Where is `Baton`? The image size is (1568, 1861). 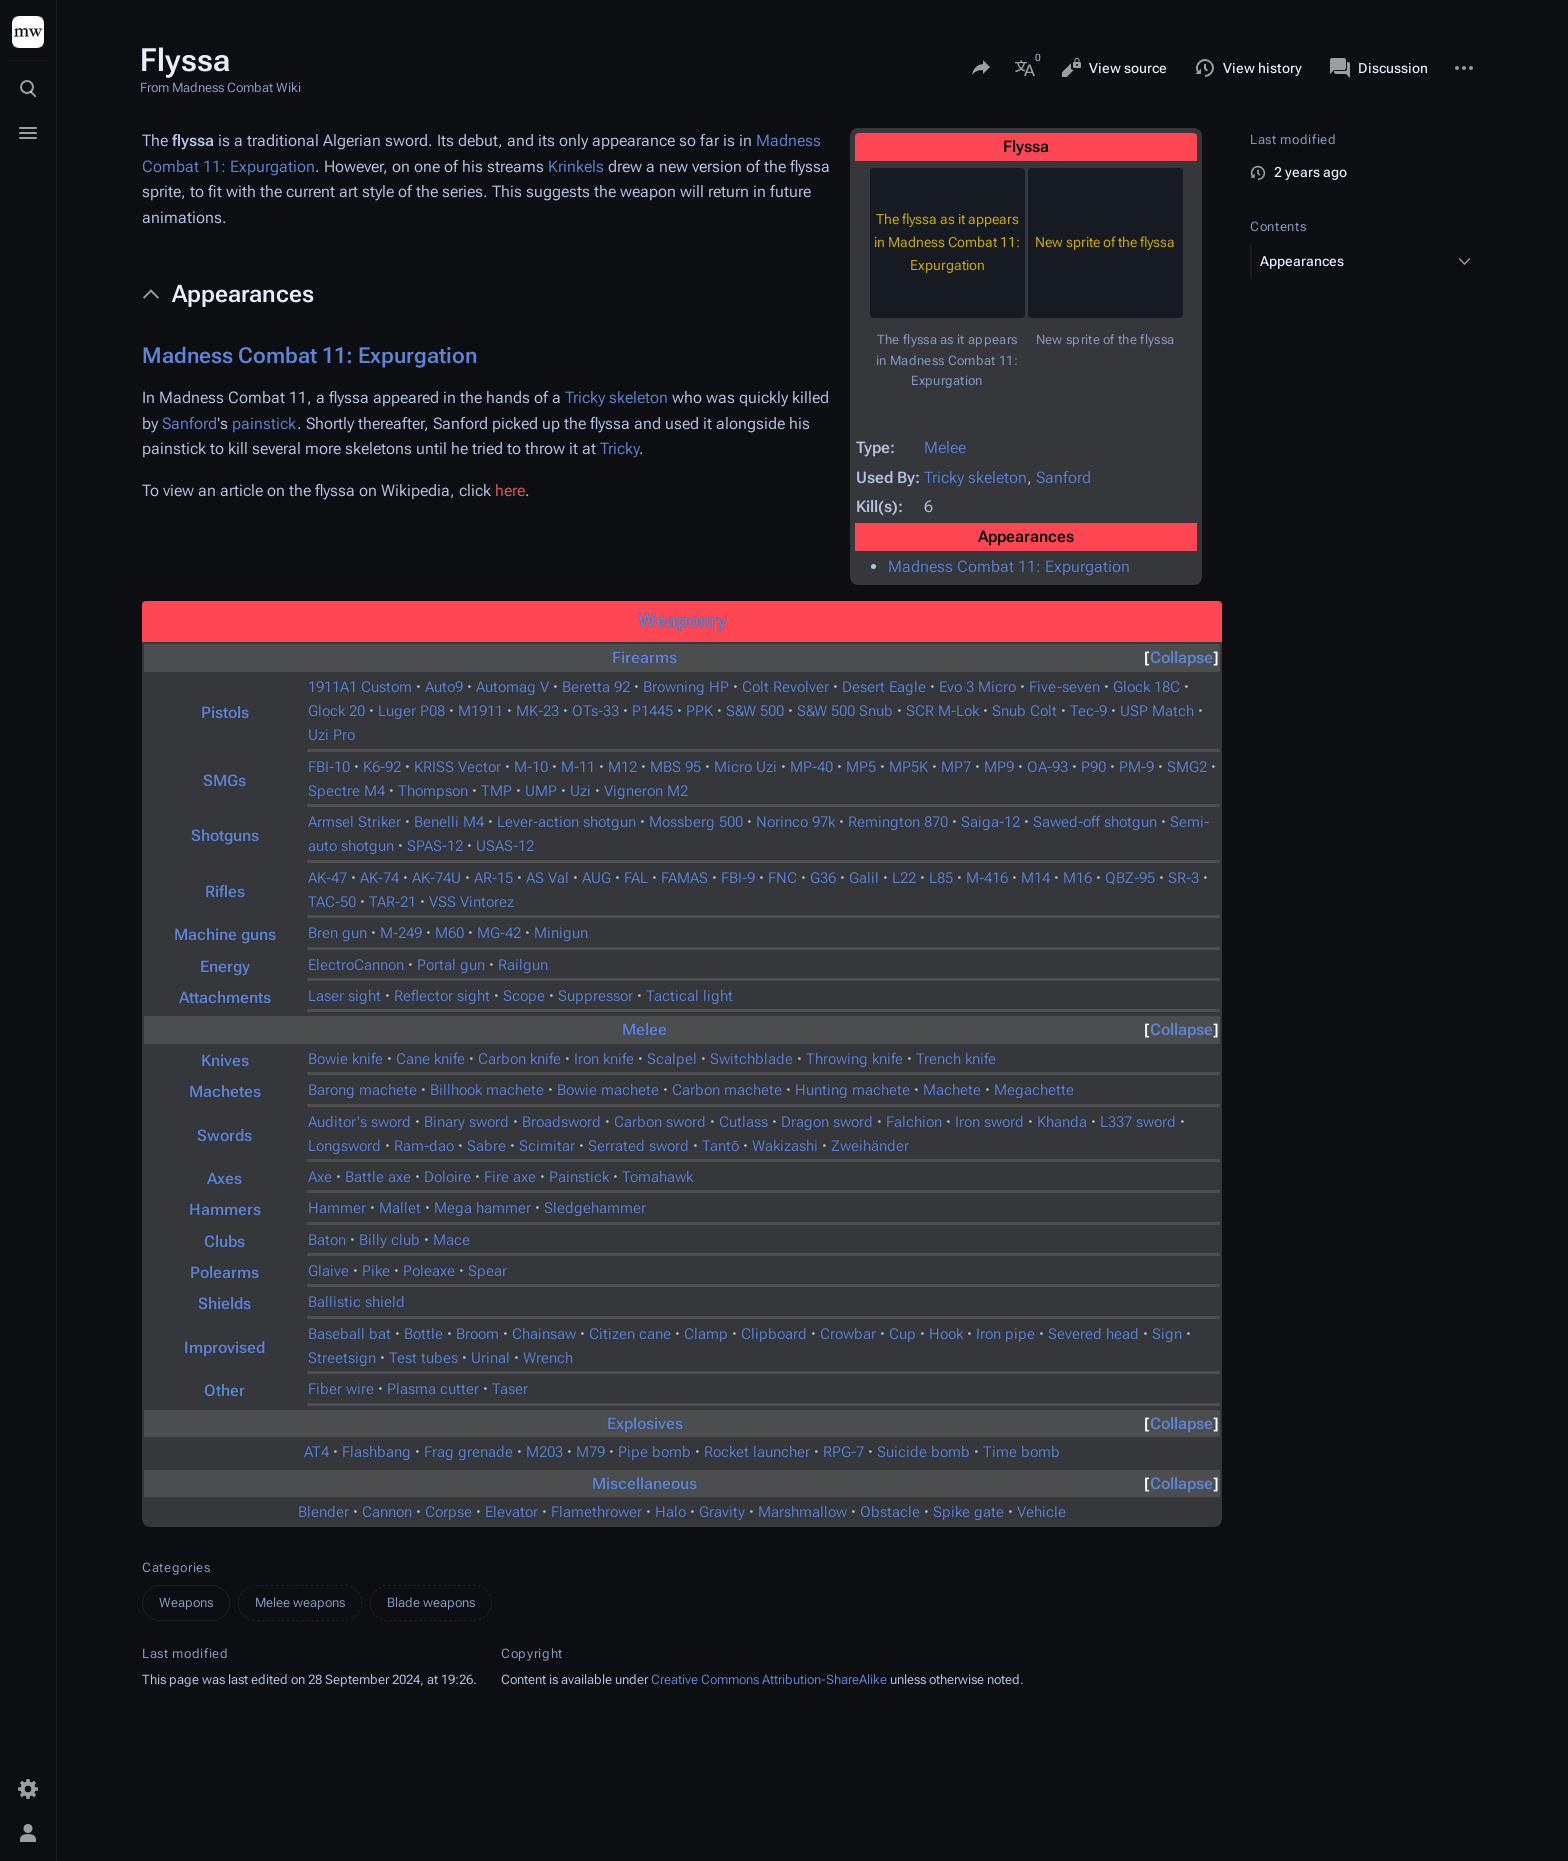
Baton is located at coordinates (327, 1240).